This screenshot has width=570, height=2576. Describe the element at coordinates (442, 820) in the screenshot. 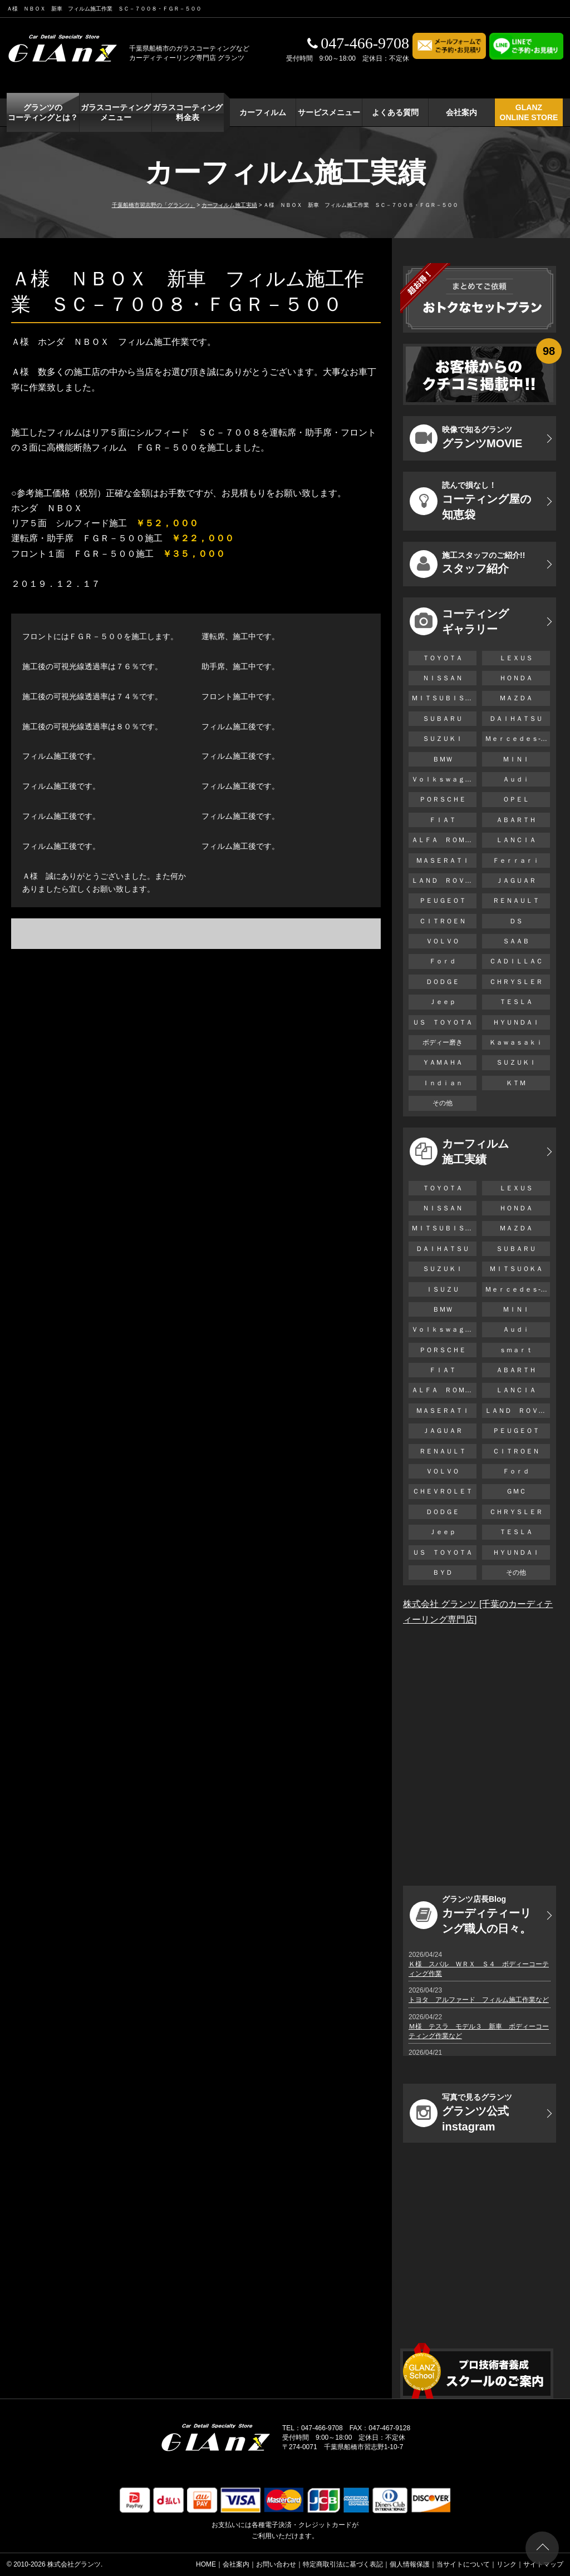

I see `ＦＩＡＴ` at that location.